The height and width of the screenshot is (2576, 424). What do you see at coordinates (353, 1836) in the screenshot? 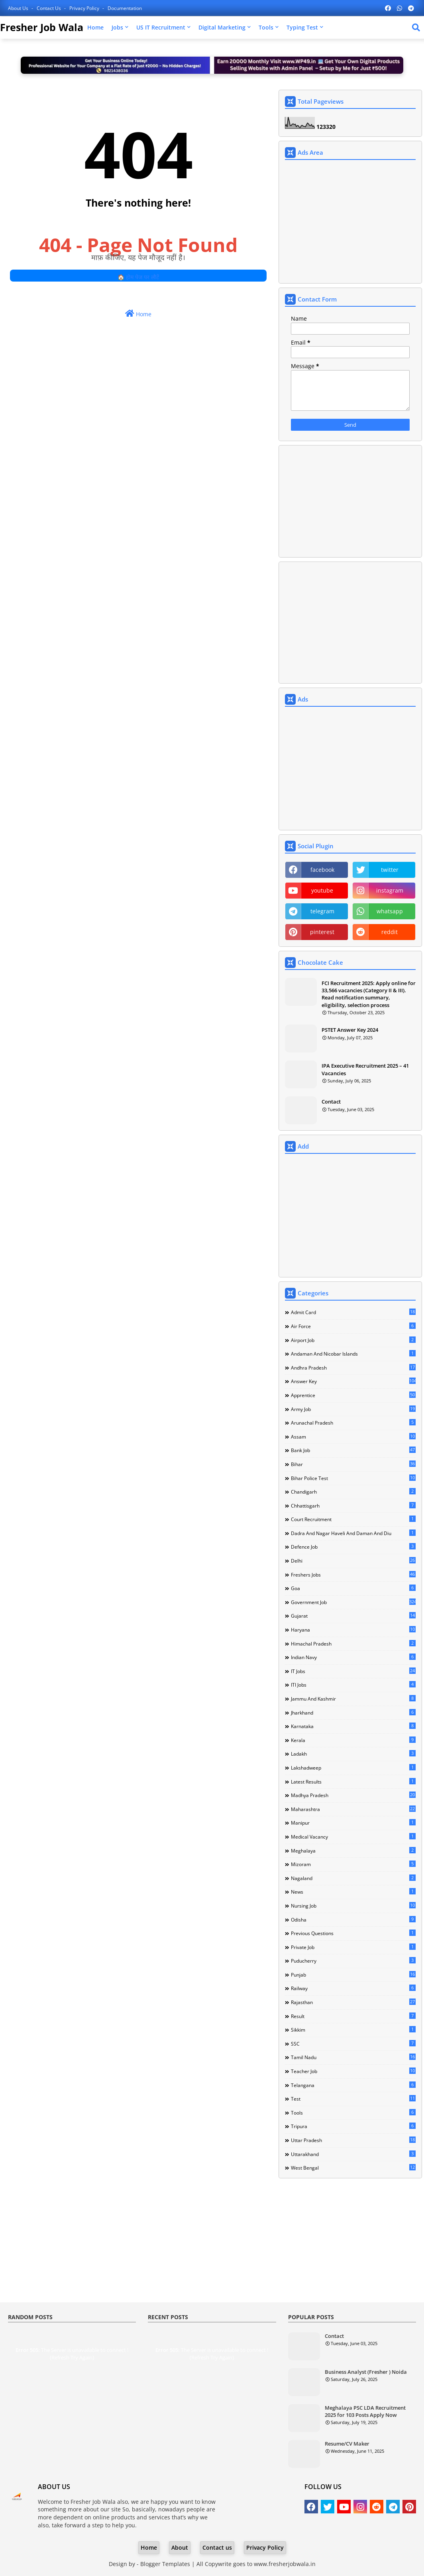
I see `Medical Vacancy` at bounding box center [353, 1836].